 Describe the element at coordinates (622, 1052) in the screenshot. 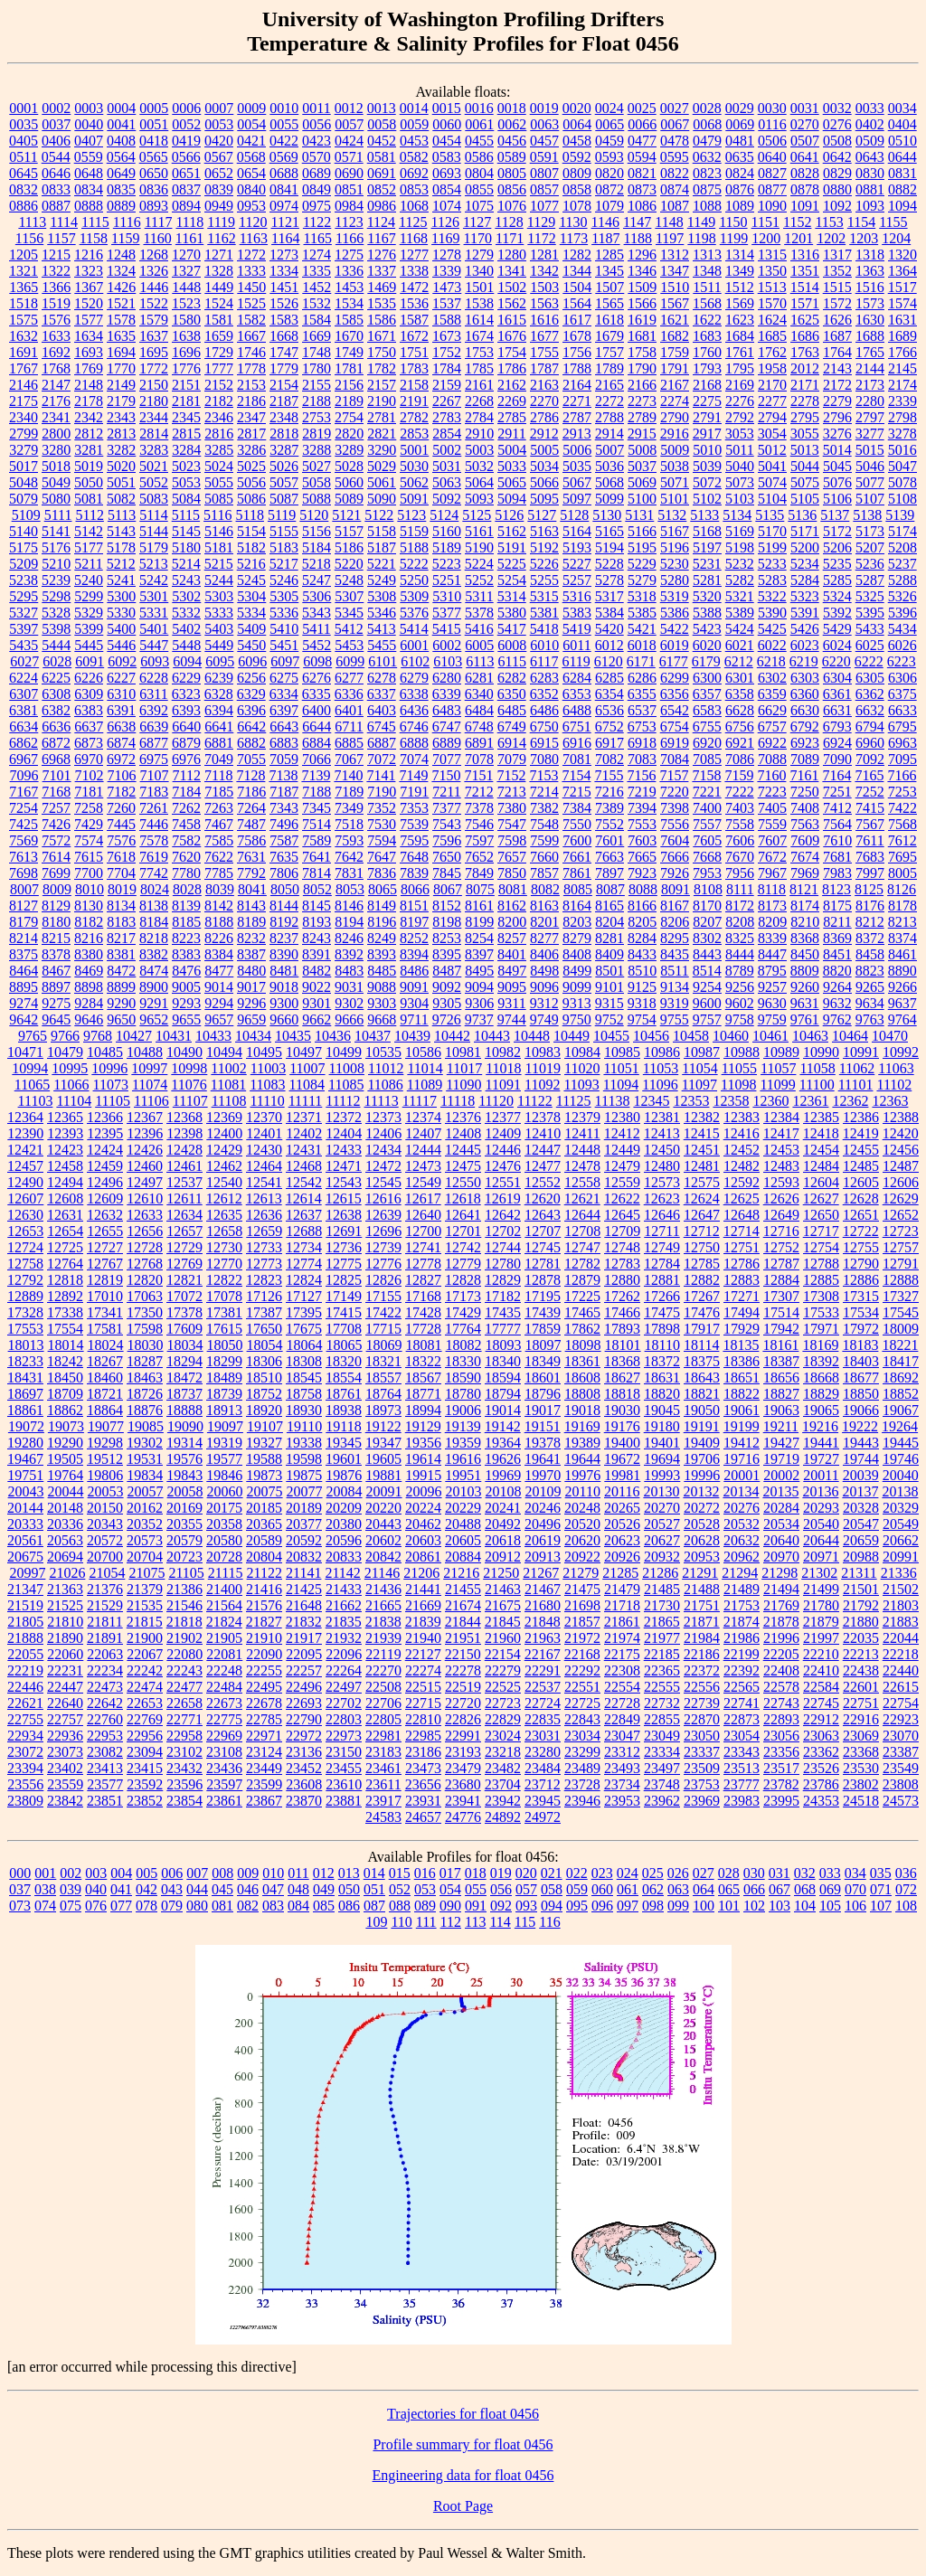

I see `10985` at that location.